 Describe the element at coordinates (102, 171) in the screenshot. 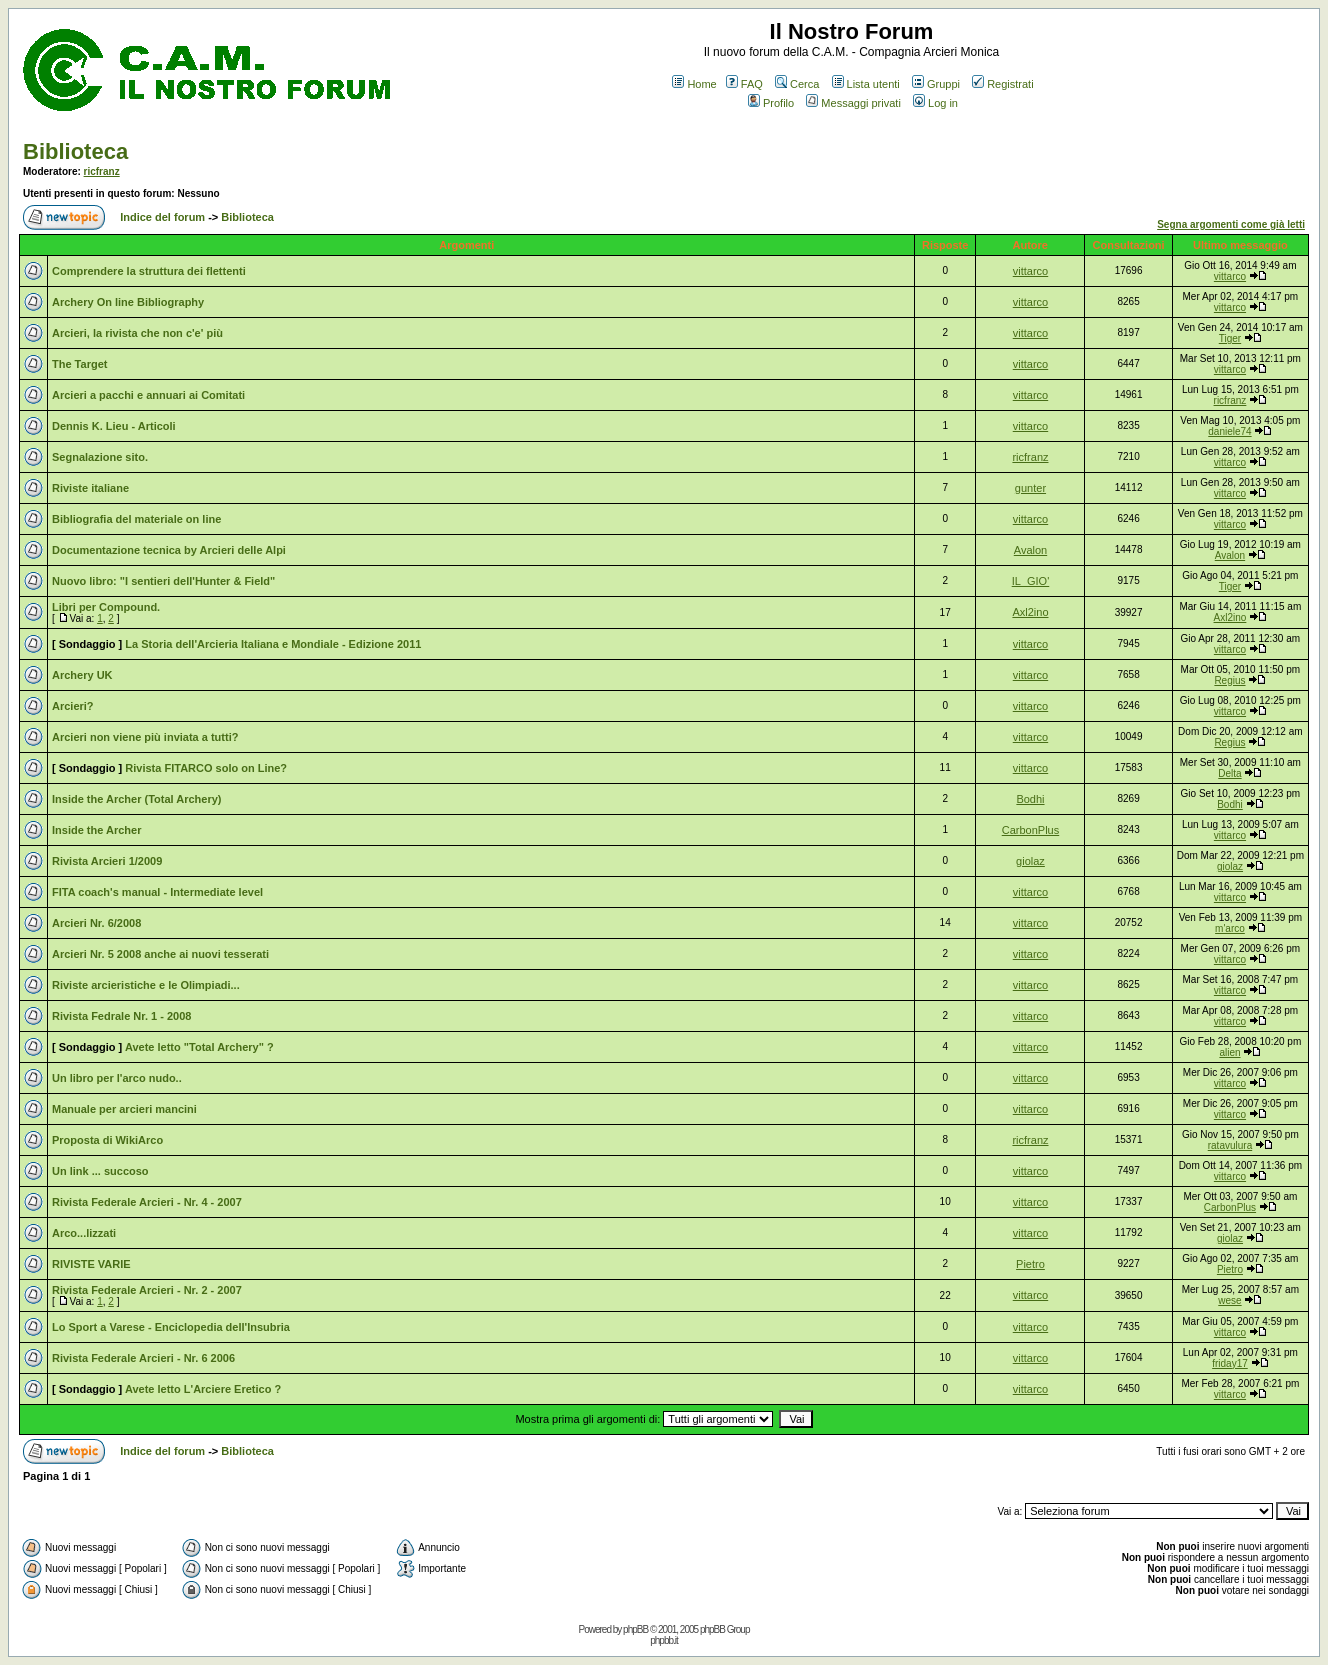

I see `ricfranz` at that location.